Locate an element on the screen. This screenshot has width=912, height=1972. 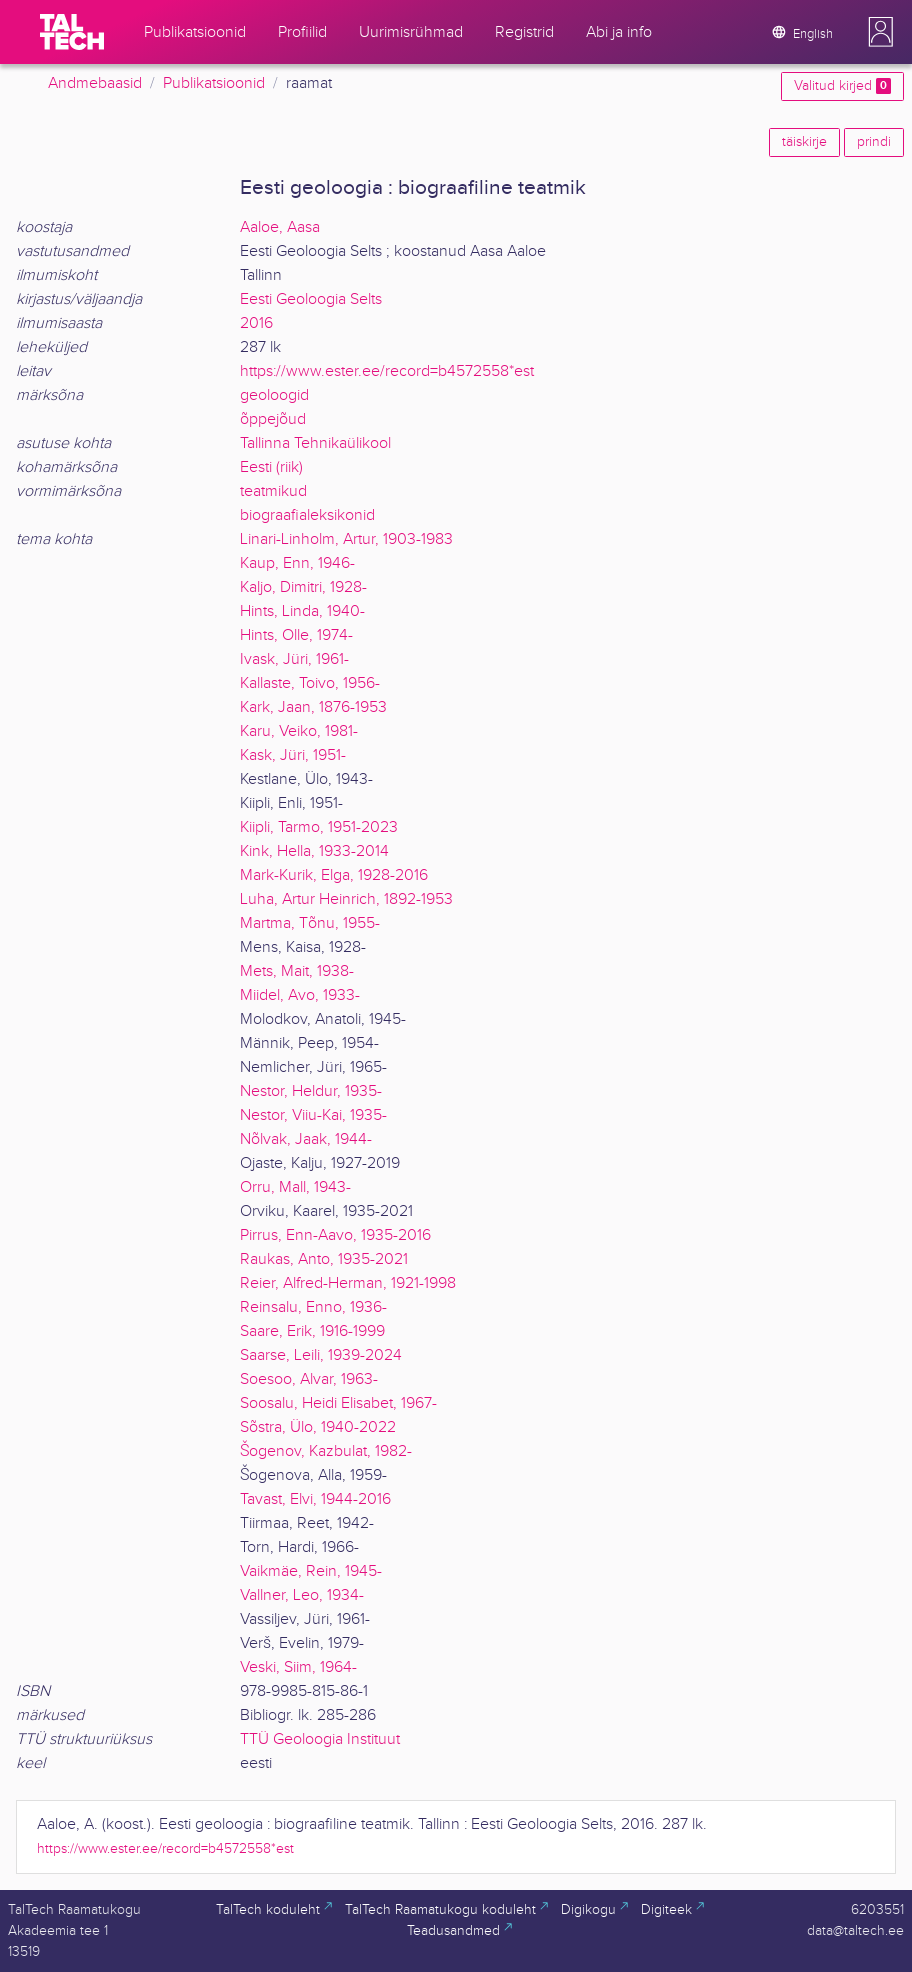
[button] is located at coordinates (881, 32).